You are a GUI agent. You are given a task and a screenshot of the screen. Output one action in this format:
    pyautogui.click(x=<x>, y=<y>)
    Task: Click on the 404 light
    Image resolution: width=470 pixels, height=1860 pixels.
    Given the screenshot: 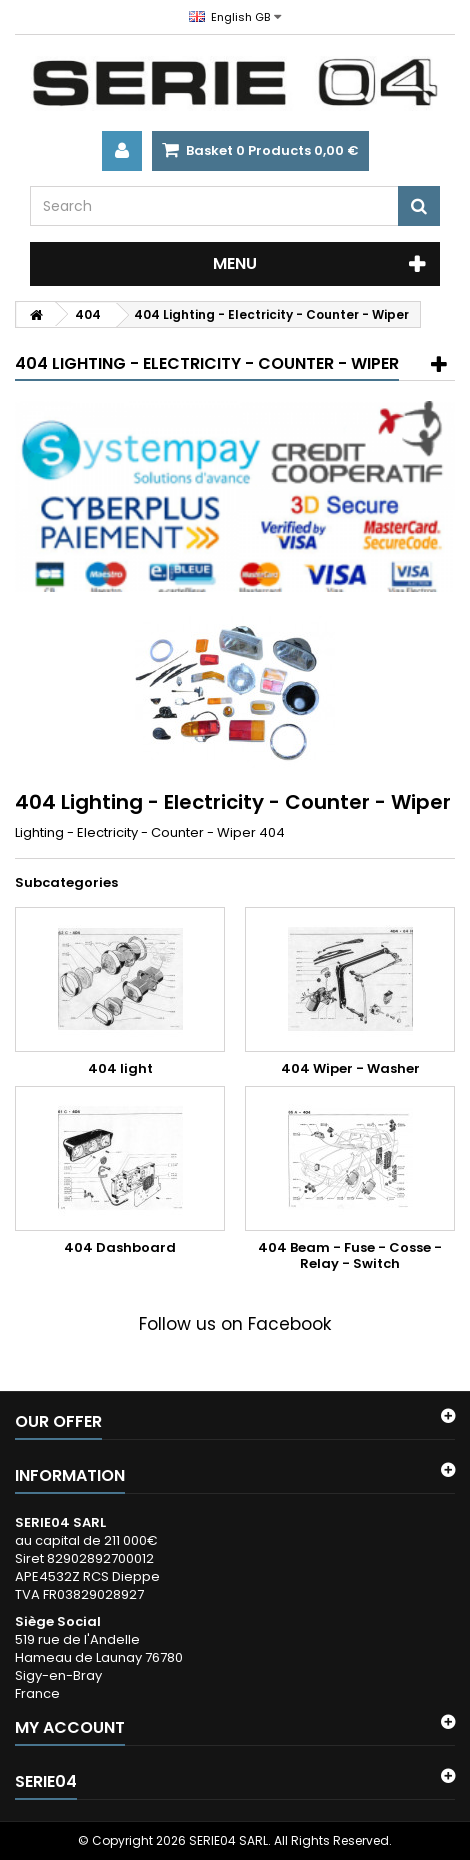 What is the action you would take?
    pyautogui.click(x=120, y=1068)
    